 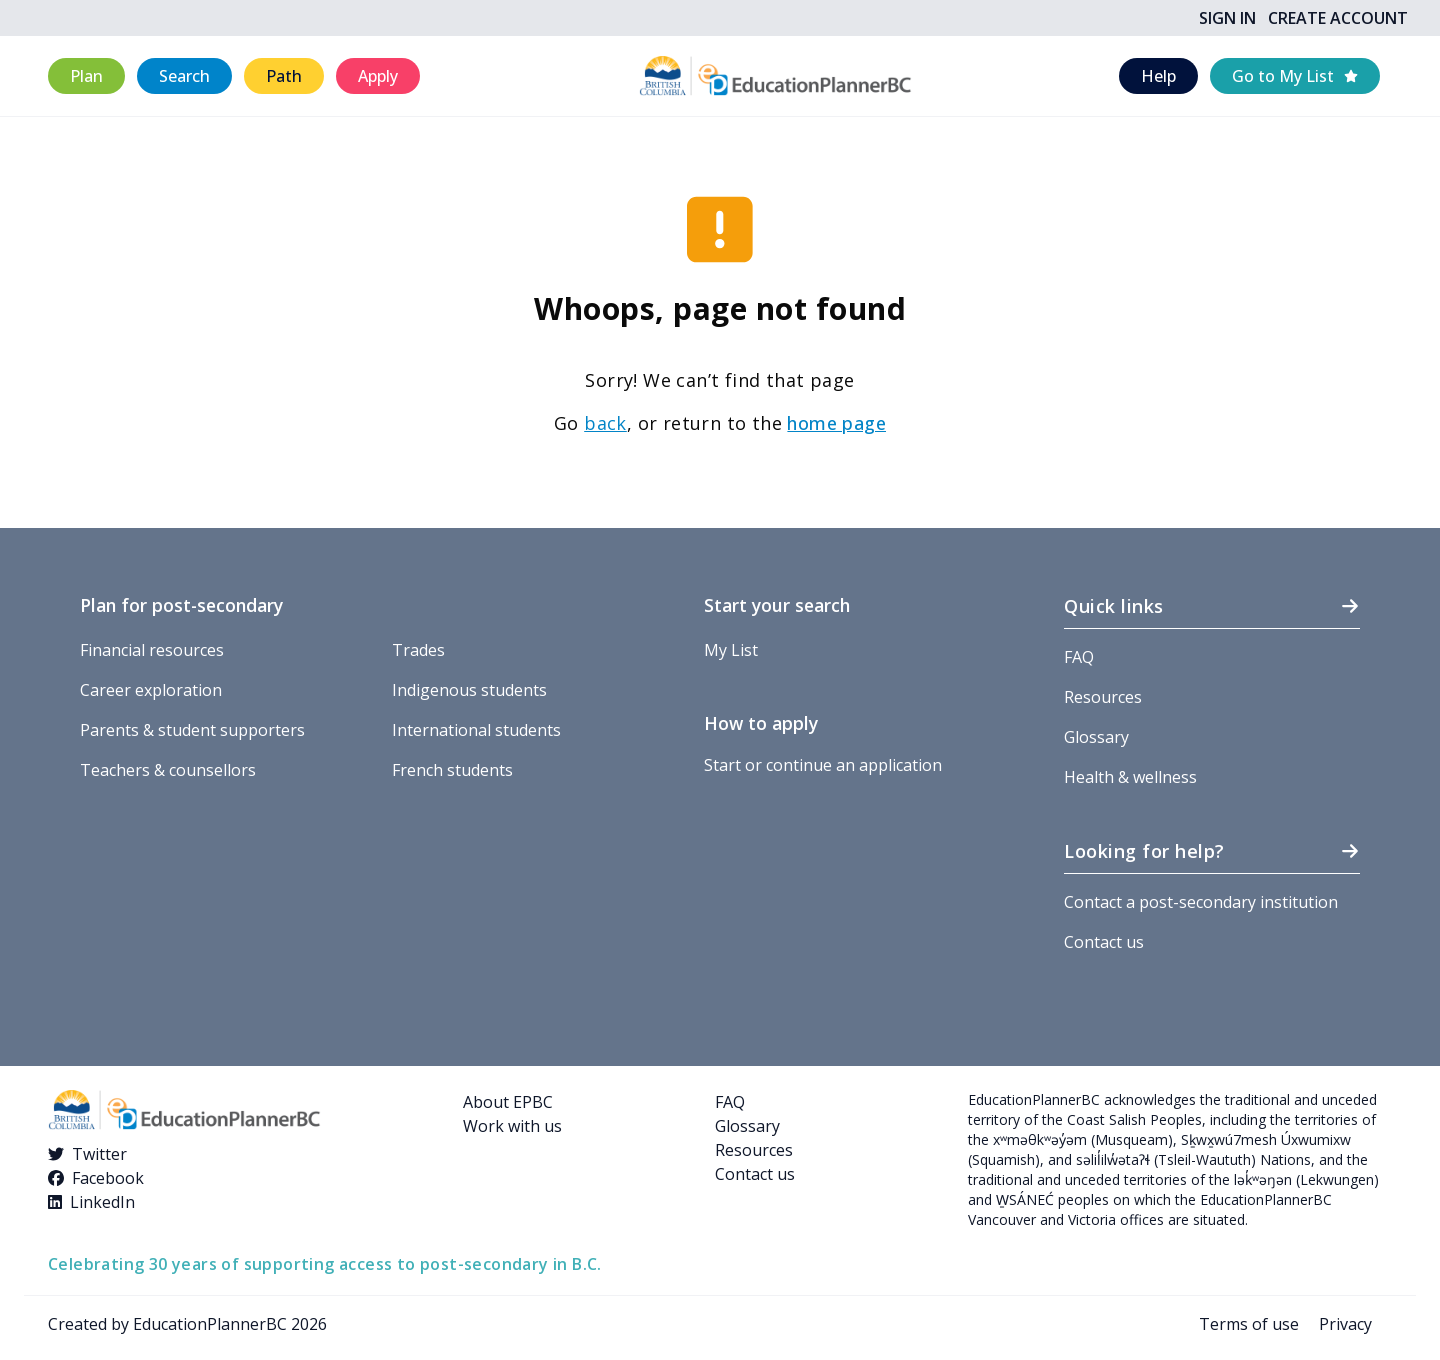 What do you see at coordinates (1345, 1324) in the screenshot?
I see `Privacy` at bounding box center [1345, 1324].